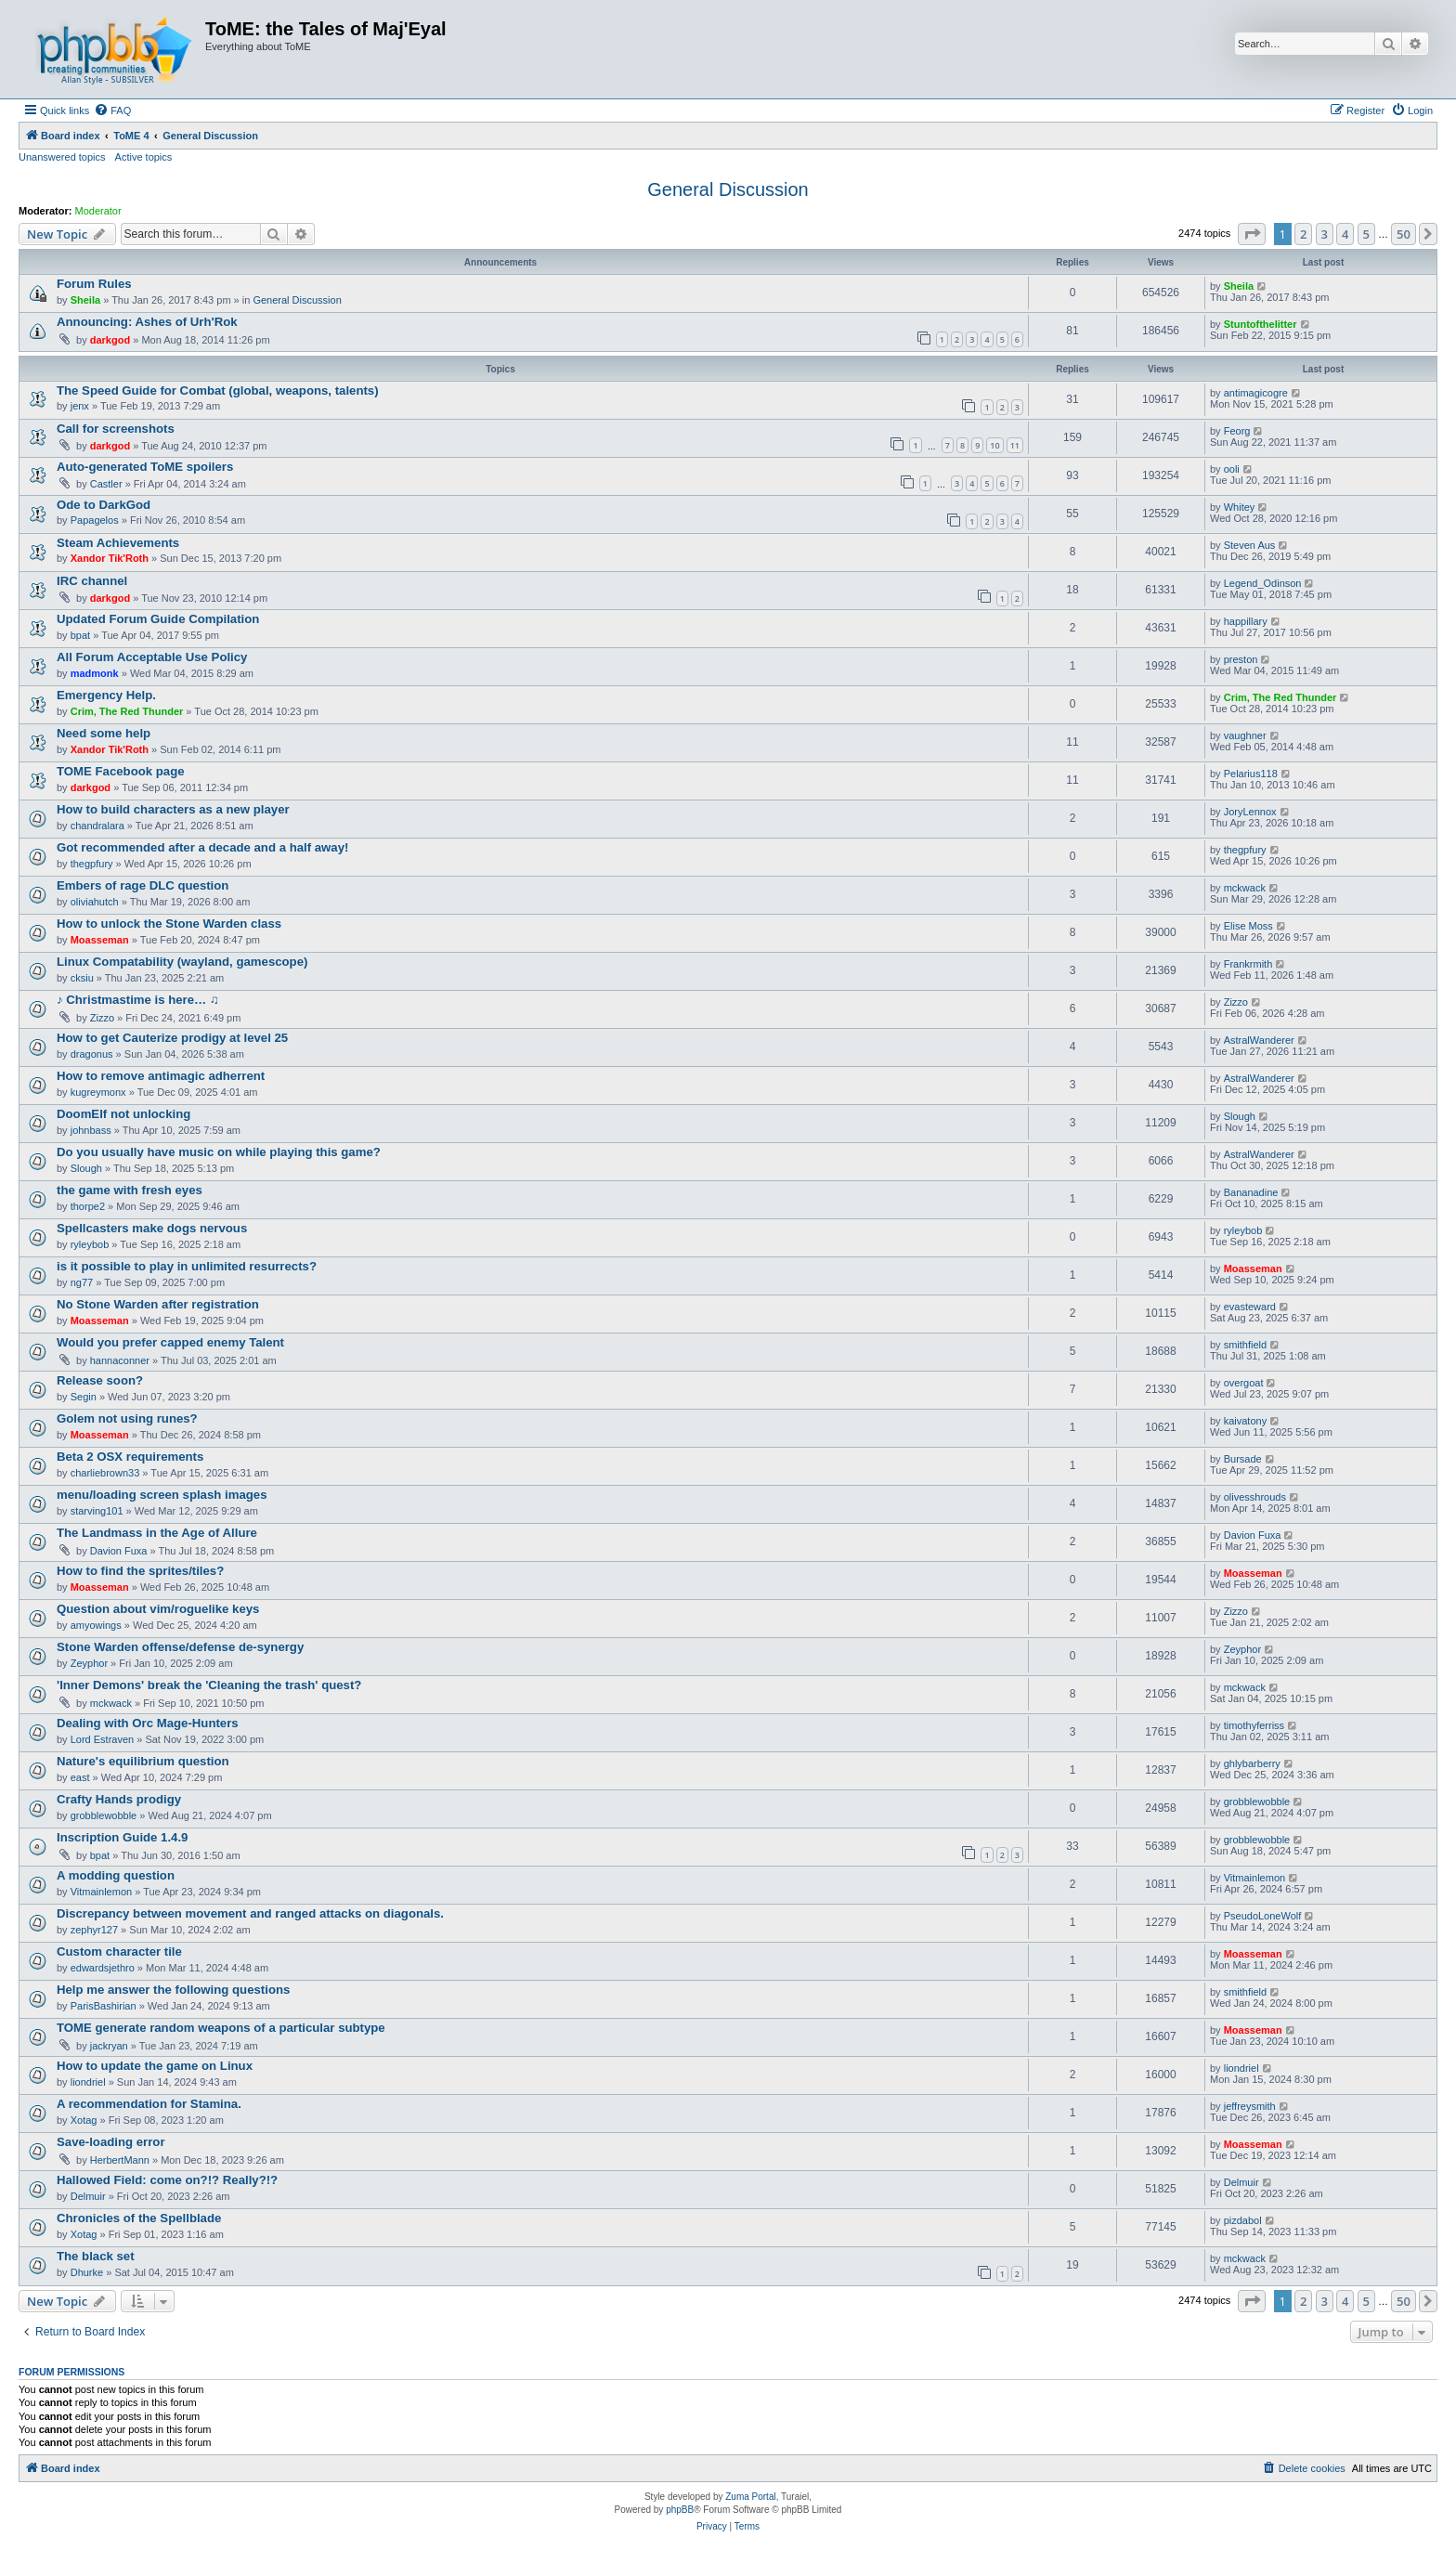 The width and height of the screenshot is (1456, 2563). Describe the element at coordinates (96, 2256) in the screenshot. I see `The black set` at that location.